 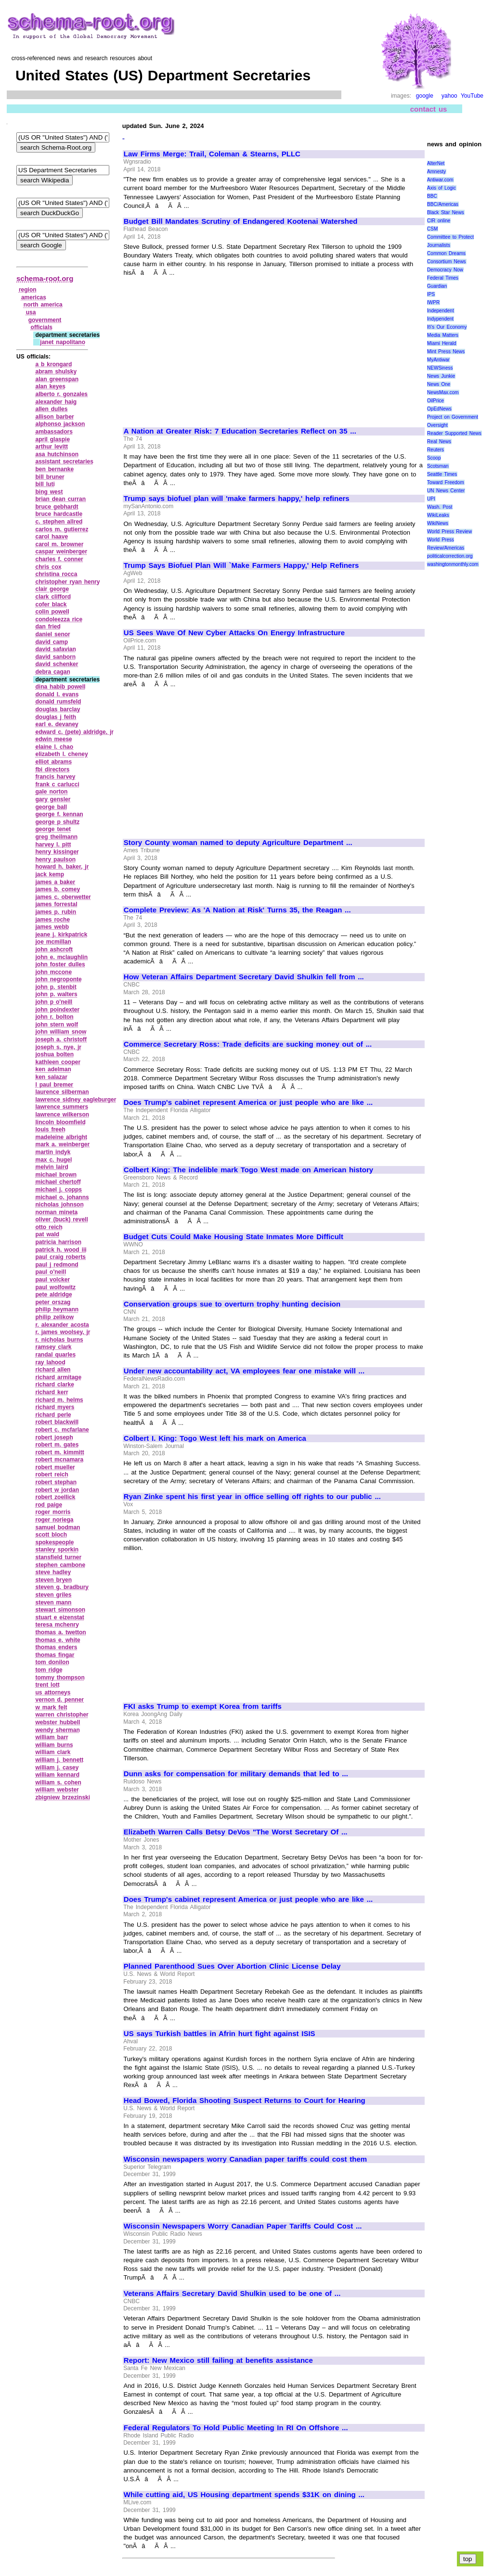 What do you see at coordinates (53, 1594) in the screenshot?
I see `steven griles` at bounding box center [53, 1594].